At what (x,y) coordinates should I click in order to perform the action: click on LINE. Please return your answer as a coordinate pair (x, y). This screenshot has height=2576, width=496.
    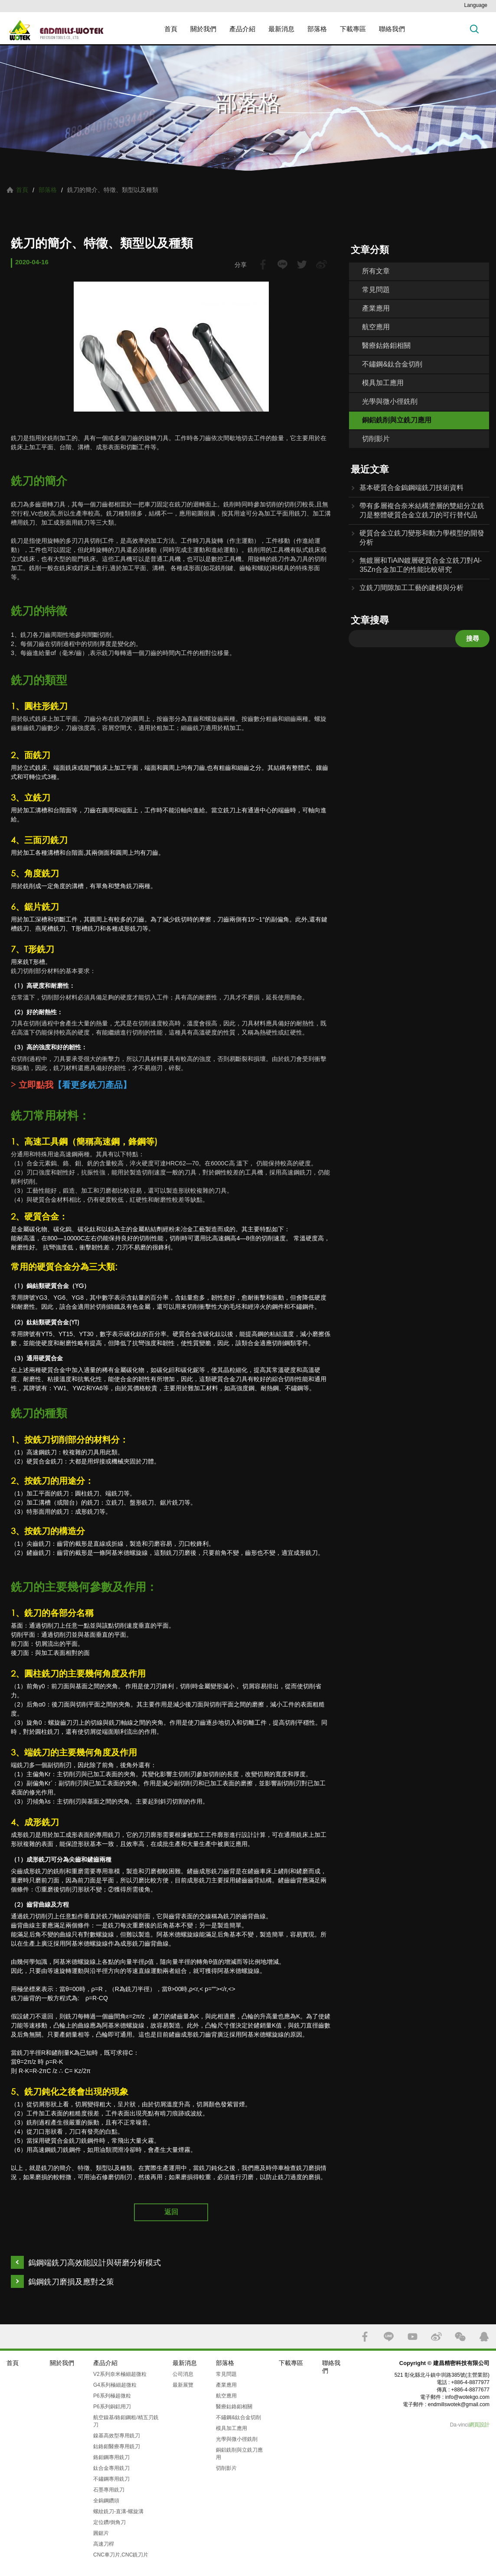
    Looking at the image, I should click on (282, 264).